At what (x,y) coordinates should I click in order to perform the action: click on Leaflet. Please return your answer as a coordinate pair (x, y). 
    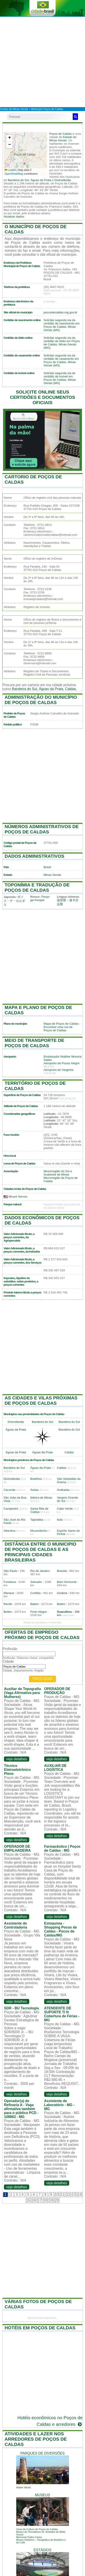
    Looking at the image, I should click on (10, 170).